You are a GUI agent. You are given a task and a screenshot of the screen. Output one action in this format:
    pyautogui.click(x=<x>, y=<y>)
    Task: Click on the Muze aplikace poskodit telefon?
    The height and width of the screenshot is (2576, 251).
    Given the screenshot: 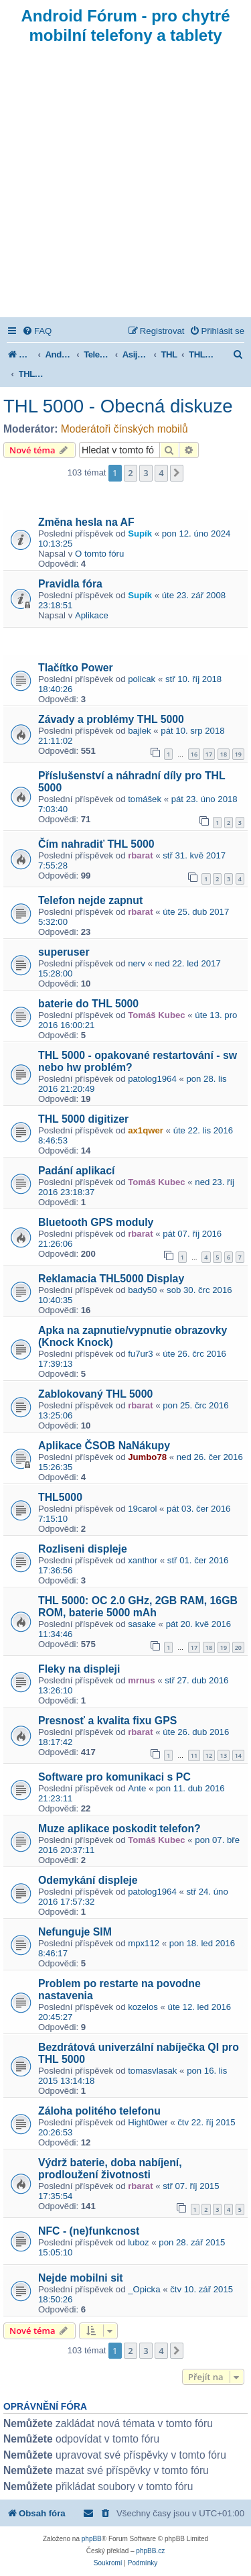 What is the action you would take?
    pyautogui.click(x=119, y=1828)
    